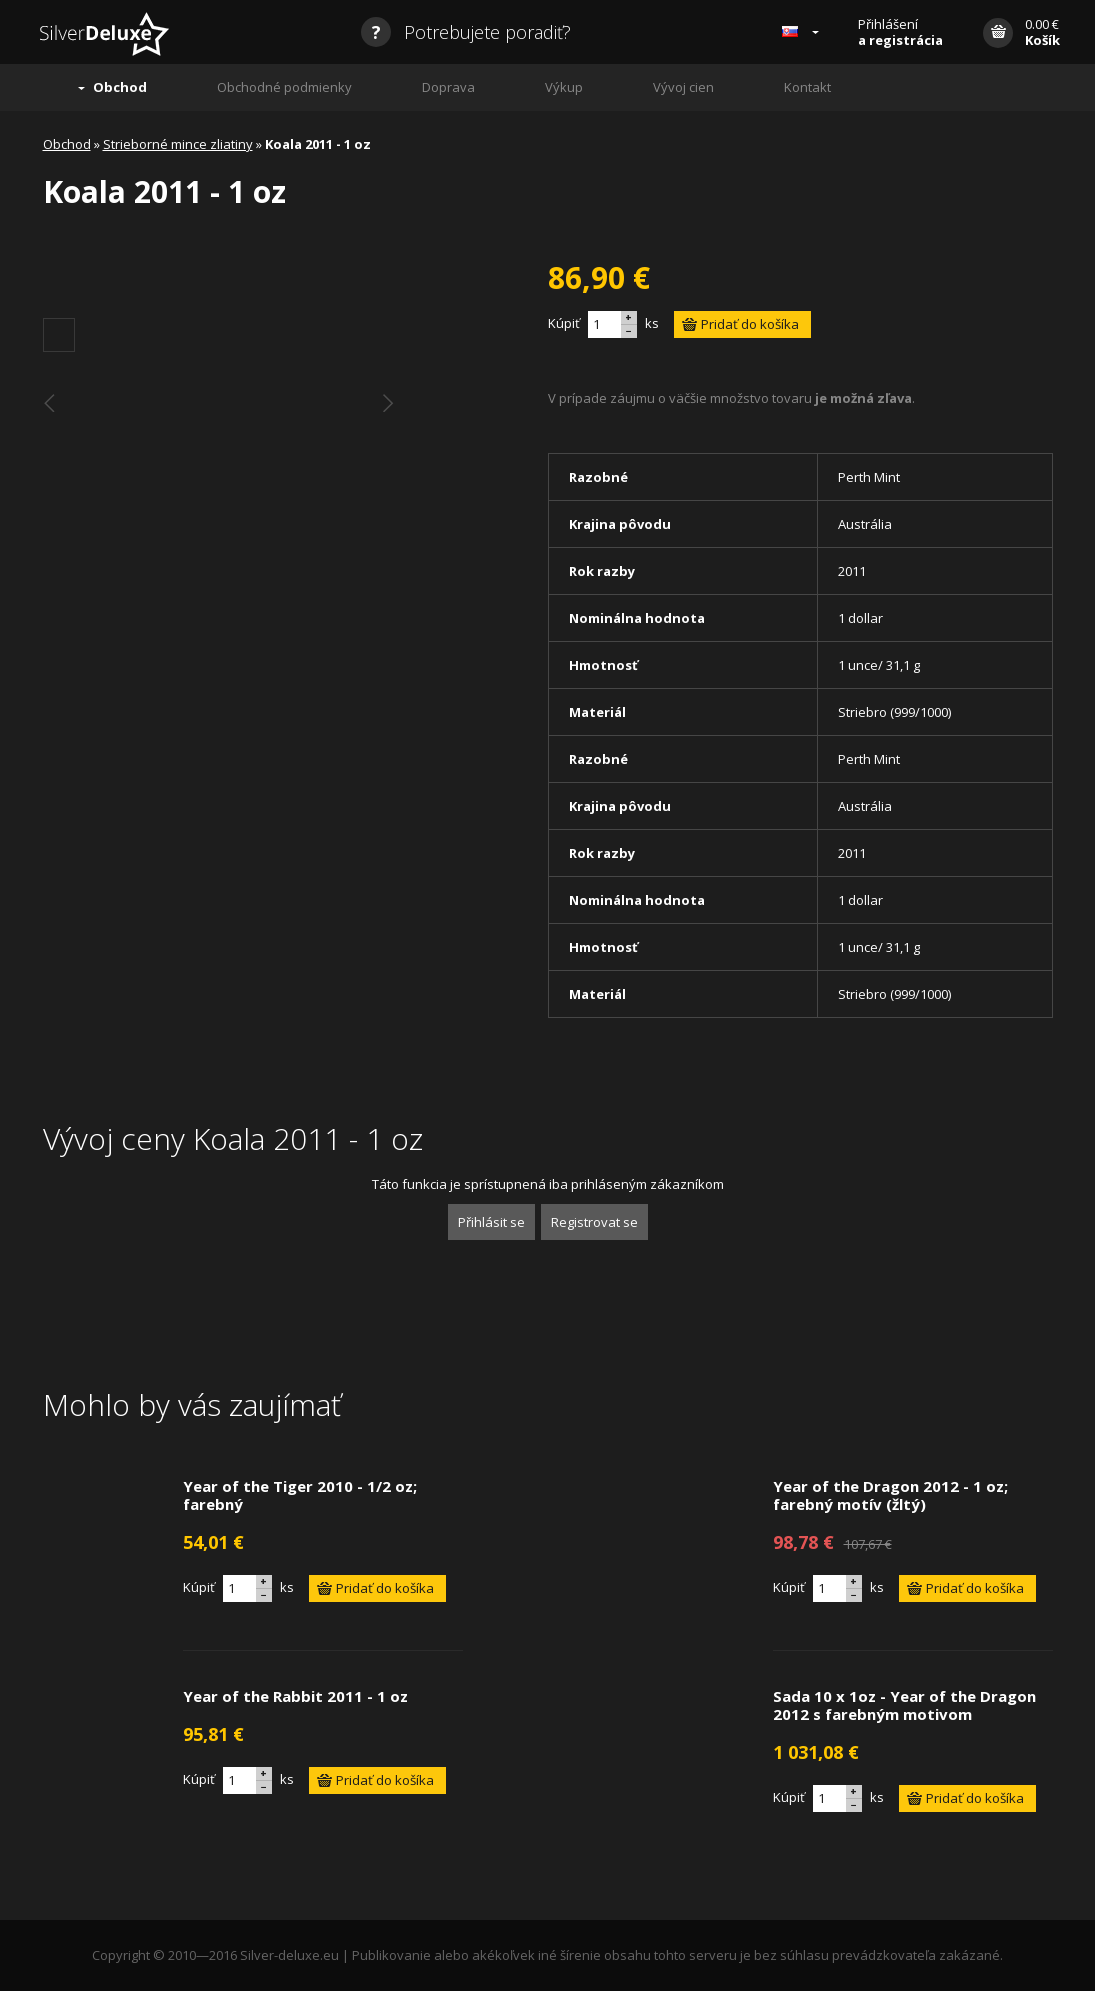  Describe the element at coordinates (491, 1222) in the screenshot. I see `Přihlásit se` at that location.